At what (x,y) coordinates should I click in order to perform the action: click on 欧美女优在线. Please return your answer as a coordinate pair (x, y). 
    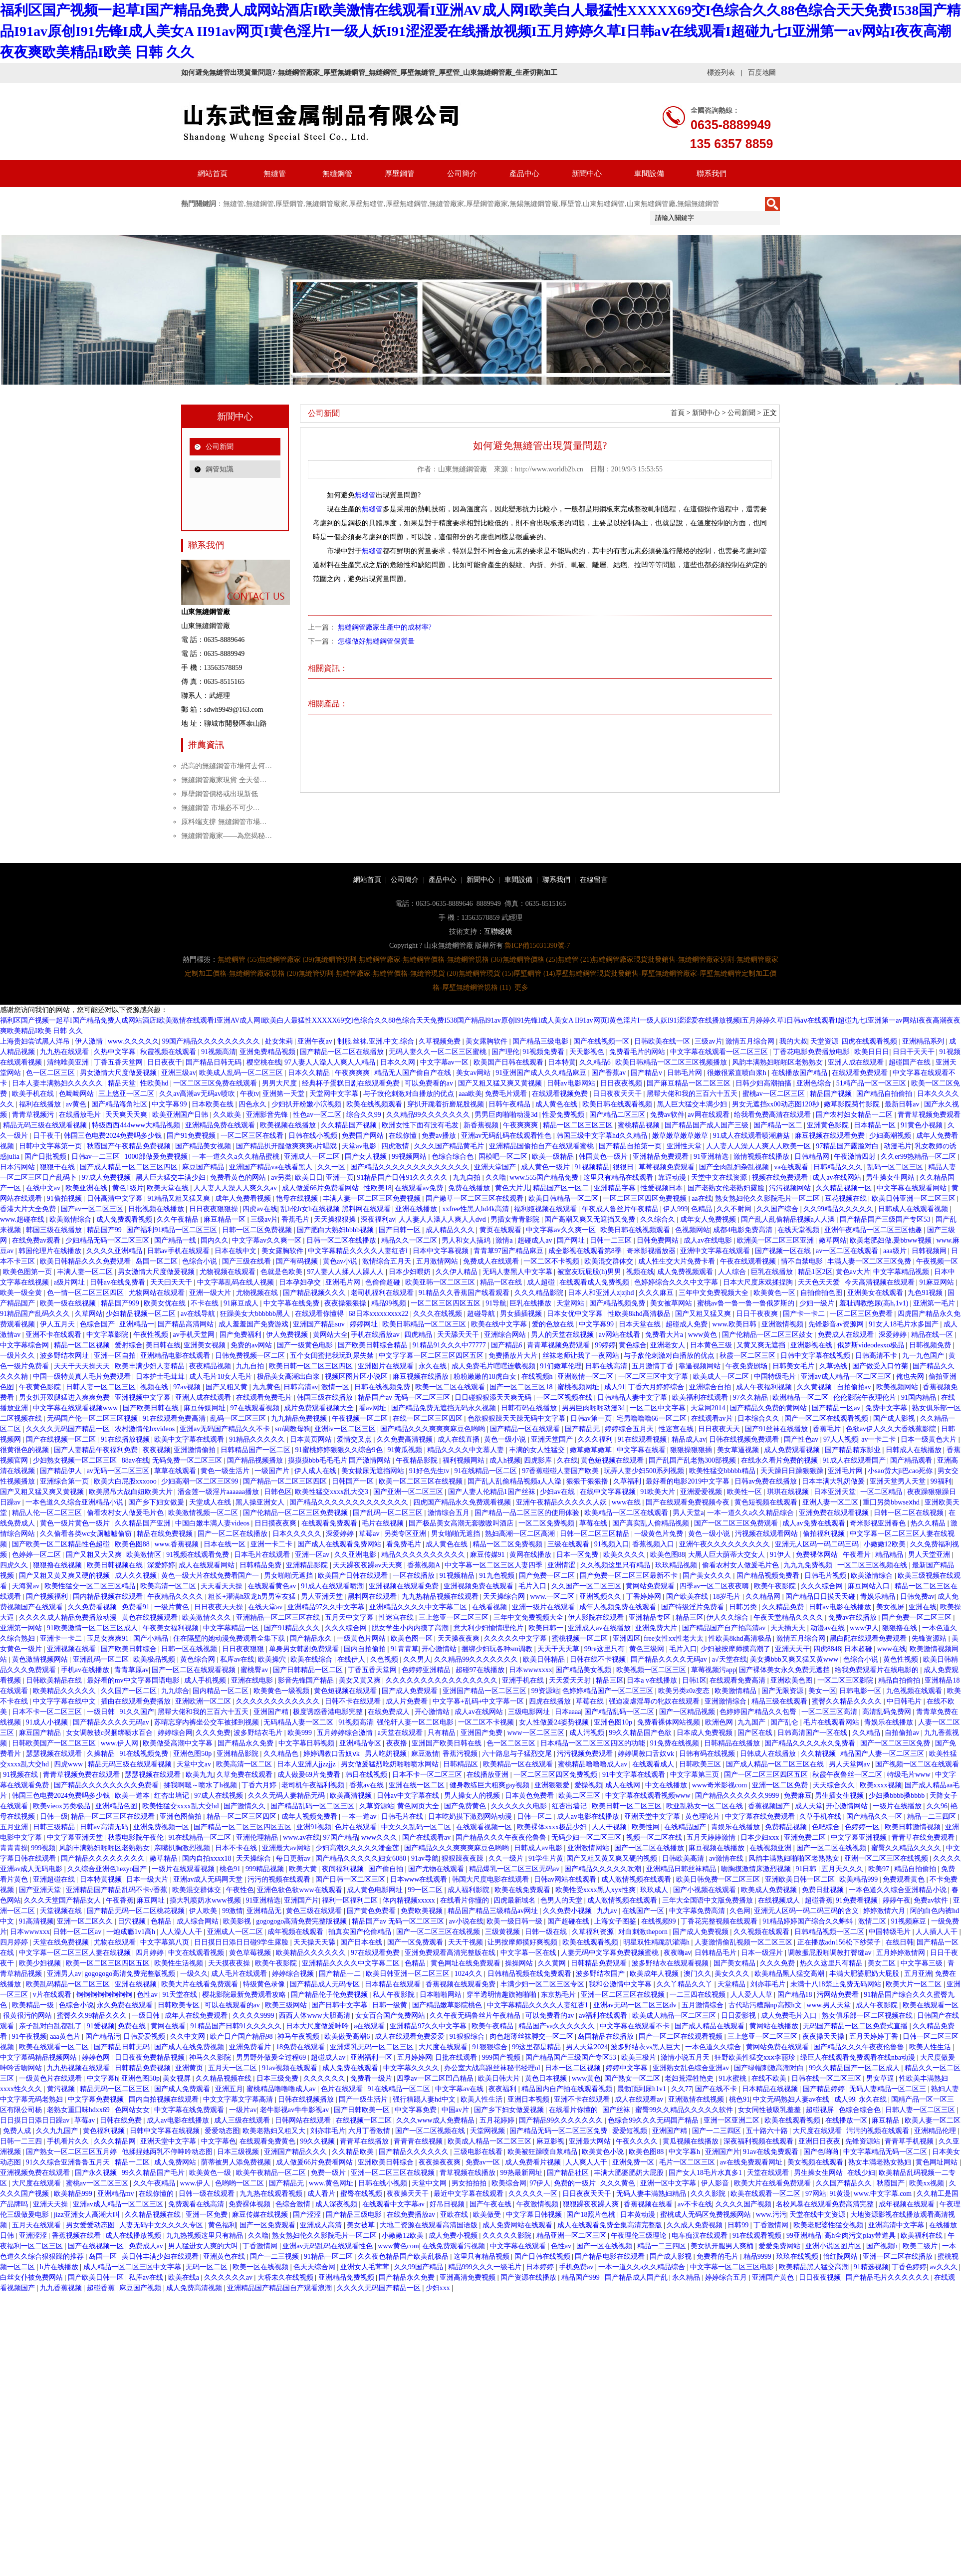
    Looking at the image, I should click on (166, 1303).